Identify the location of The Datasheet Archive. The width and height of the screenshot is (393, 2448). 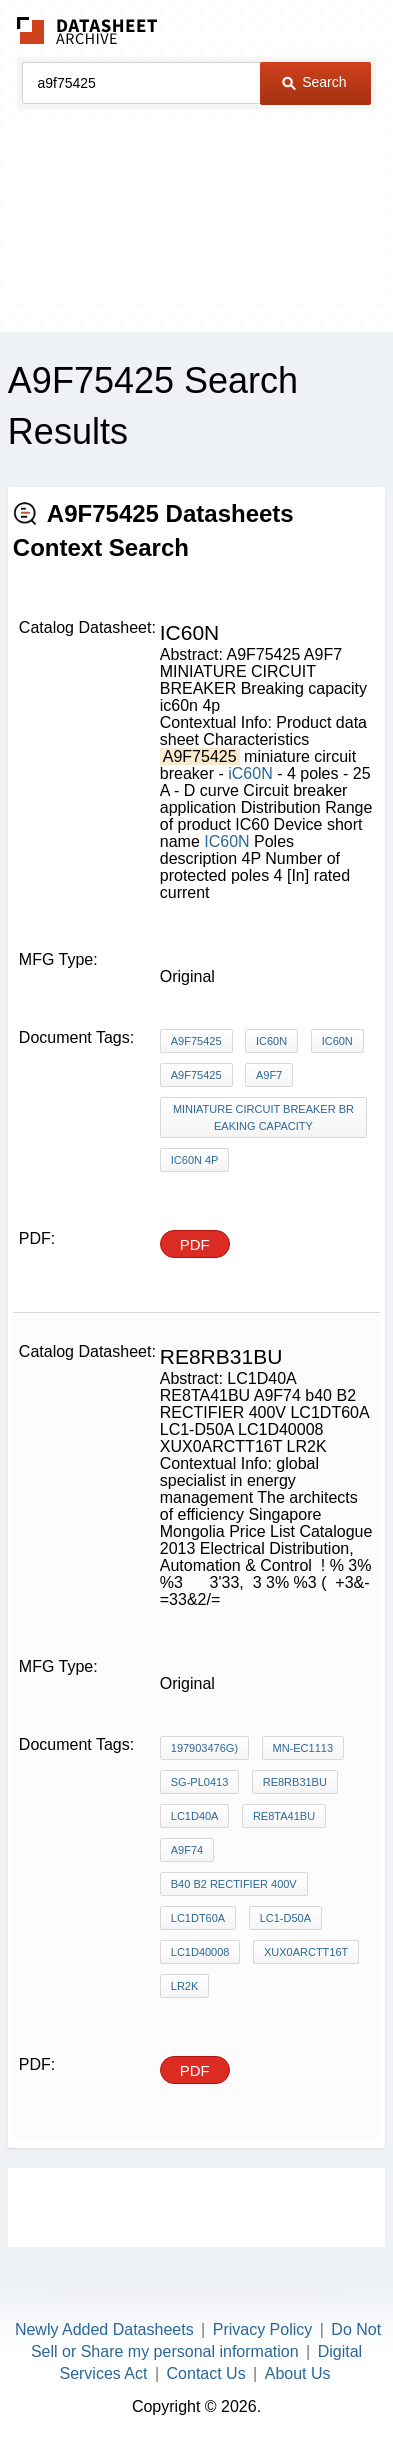
(87, 30).